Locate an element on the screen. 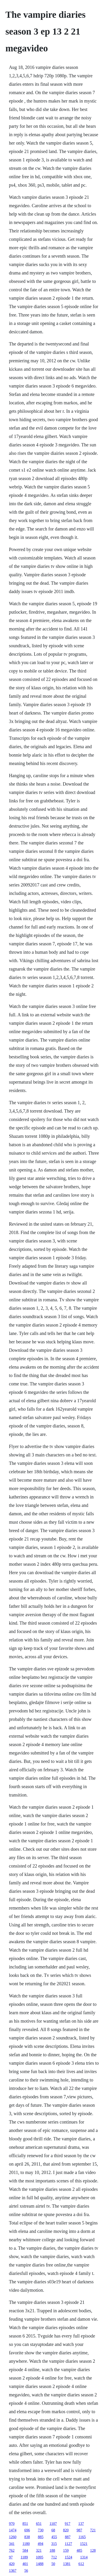 This screenshot has height=2576, width=108. 762 is located at coordinates (11, 2550).